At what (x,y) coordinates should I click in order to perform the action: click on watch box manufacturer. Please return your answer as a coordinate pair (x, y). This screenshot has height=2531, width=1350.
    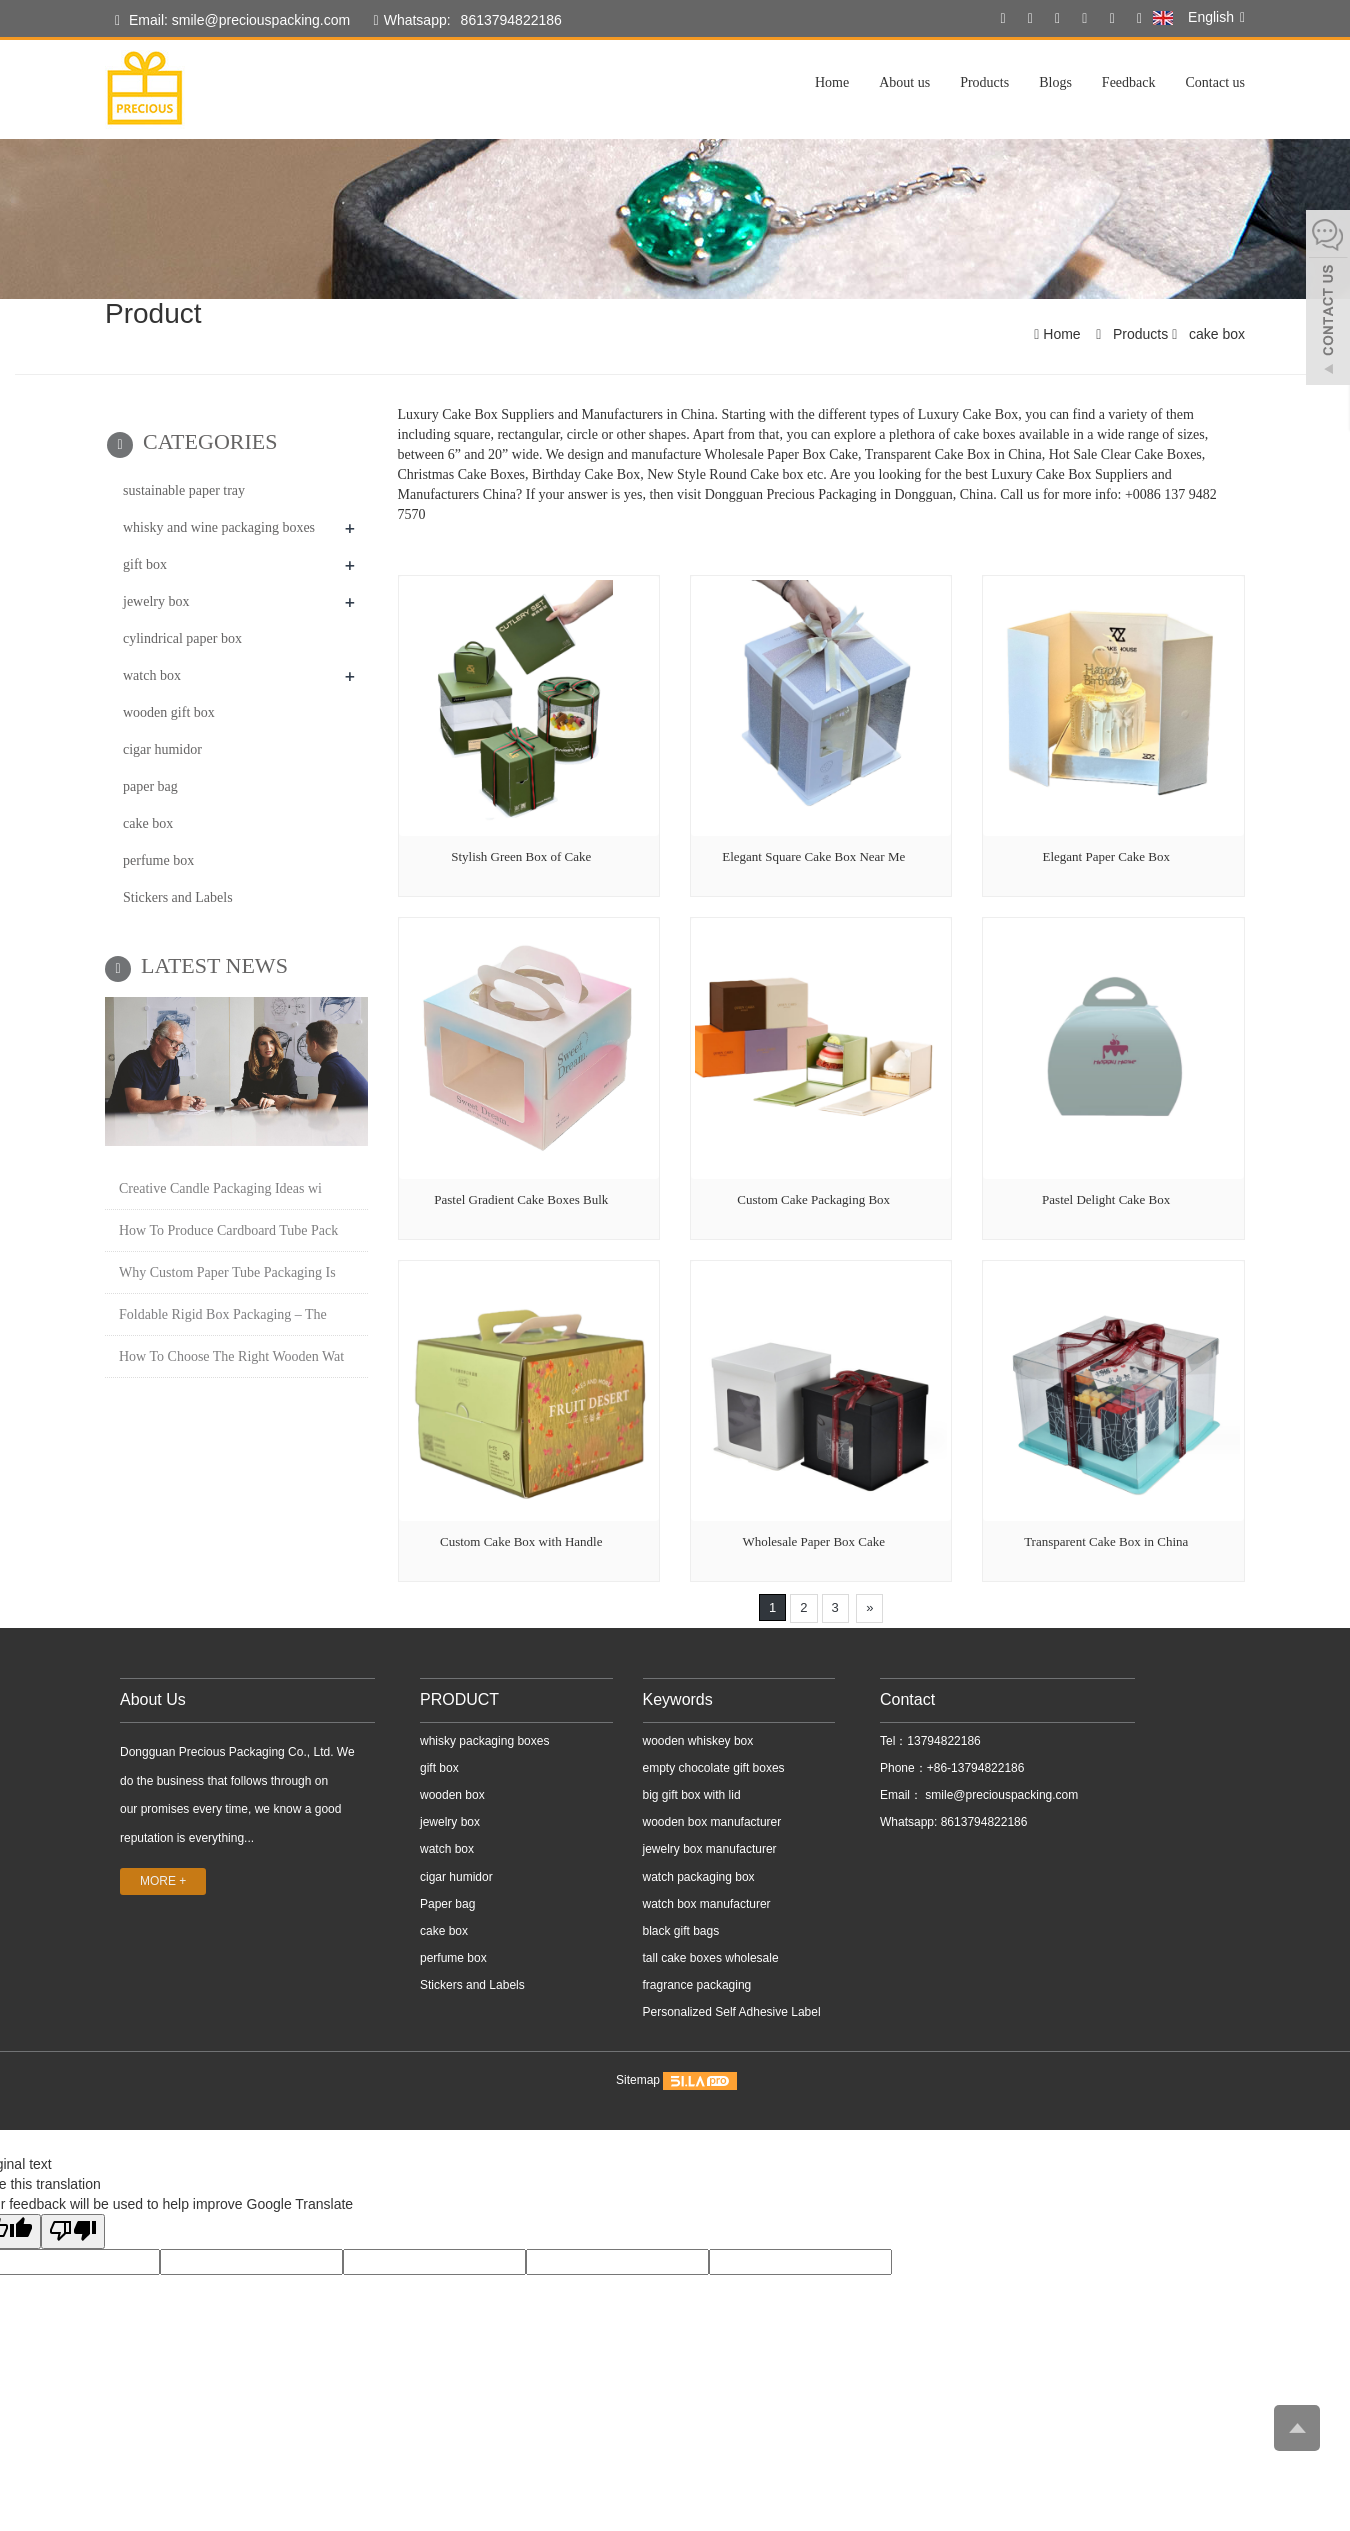
    Looking at the image, I should click on (707, 1904).